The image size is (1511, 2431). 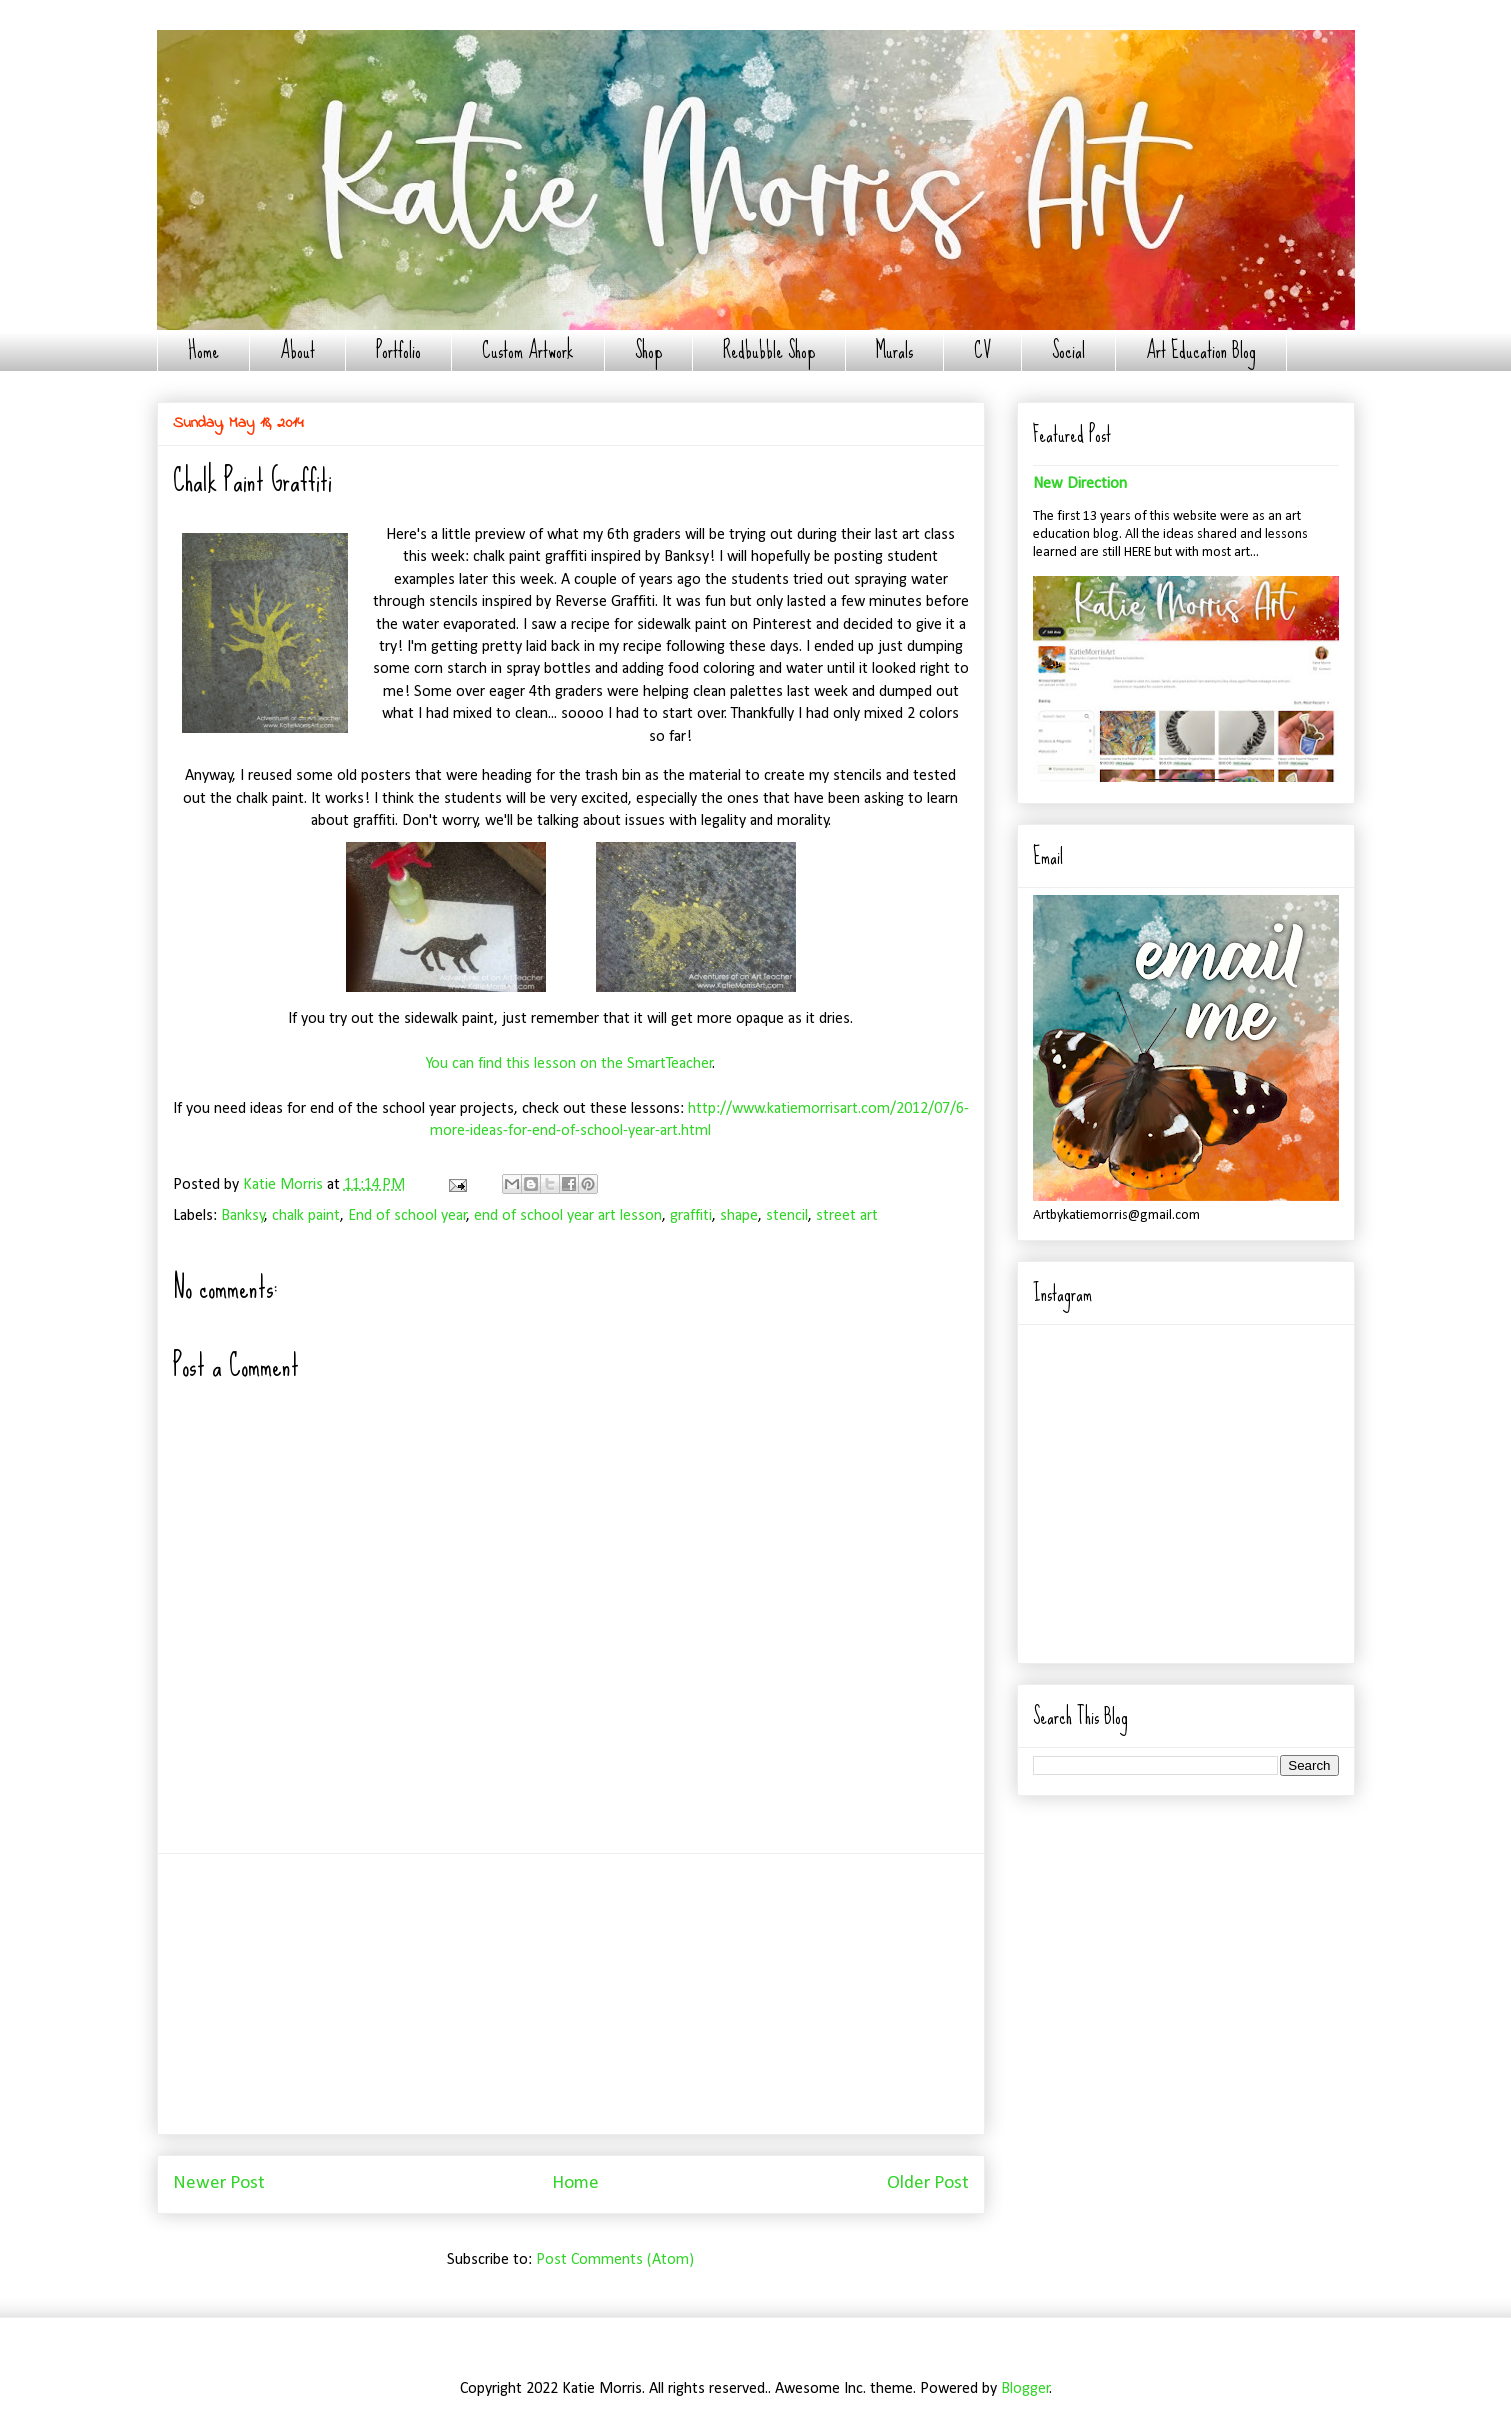 I want to click on CV, so click(x=982, y=350).